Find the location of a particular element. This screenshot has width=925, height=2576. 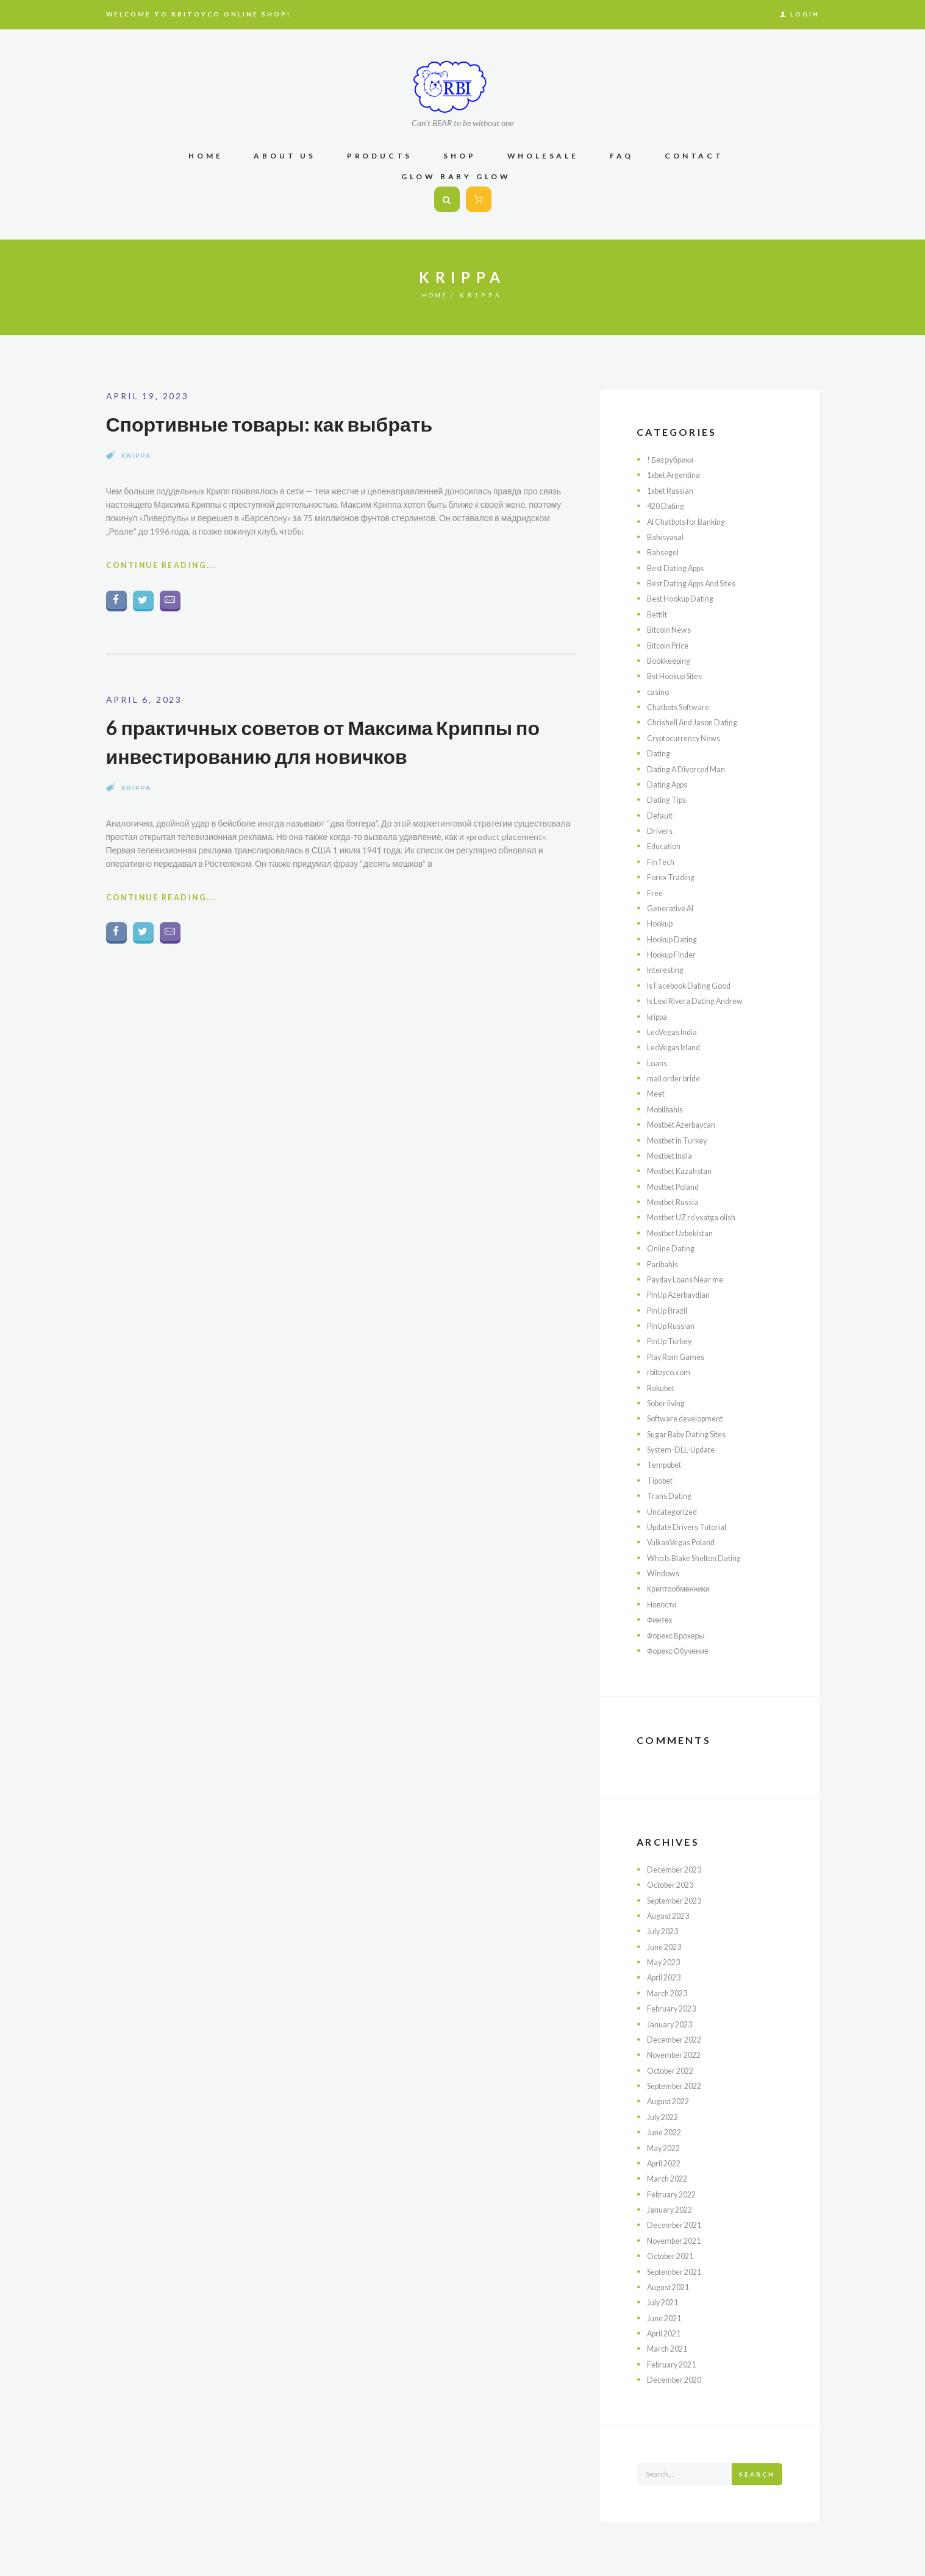

Chrishell And Jason Dating is located at coordinates (698, 722).